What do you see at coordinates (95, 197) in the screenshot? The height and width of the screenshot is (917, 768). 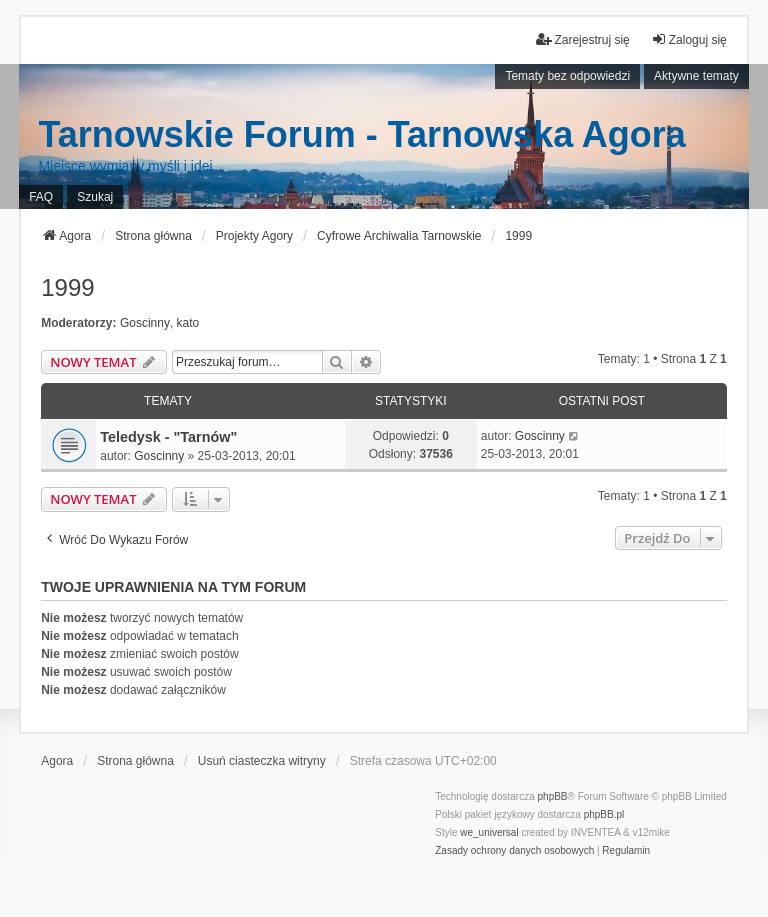 I see `Szukaj [menuitem]` at bounding box center [95, 197].